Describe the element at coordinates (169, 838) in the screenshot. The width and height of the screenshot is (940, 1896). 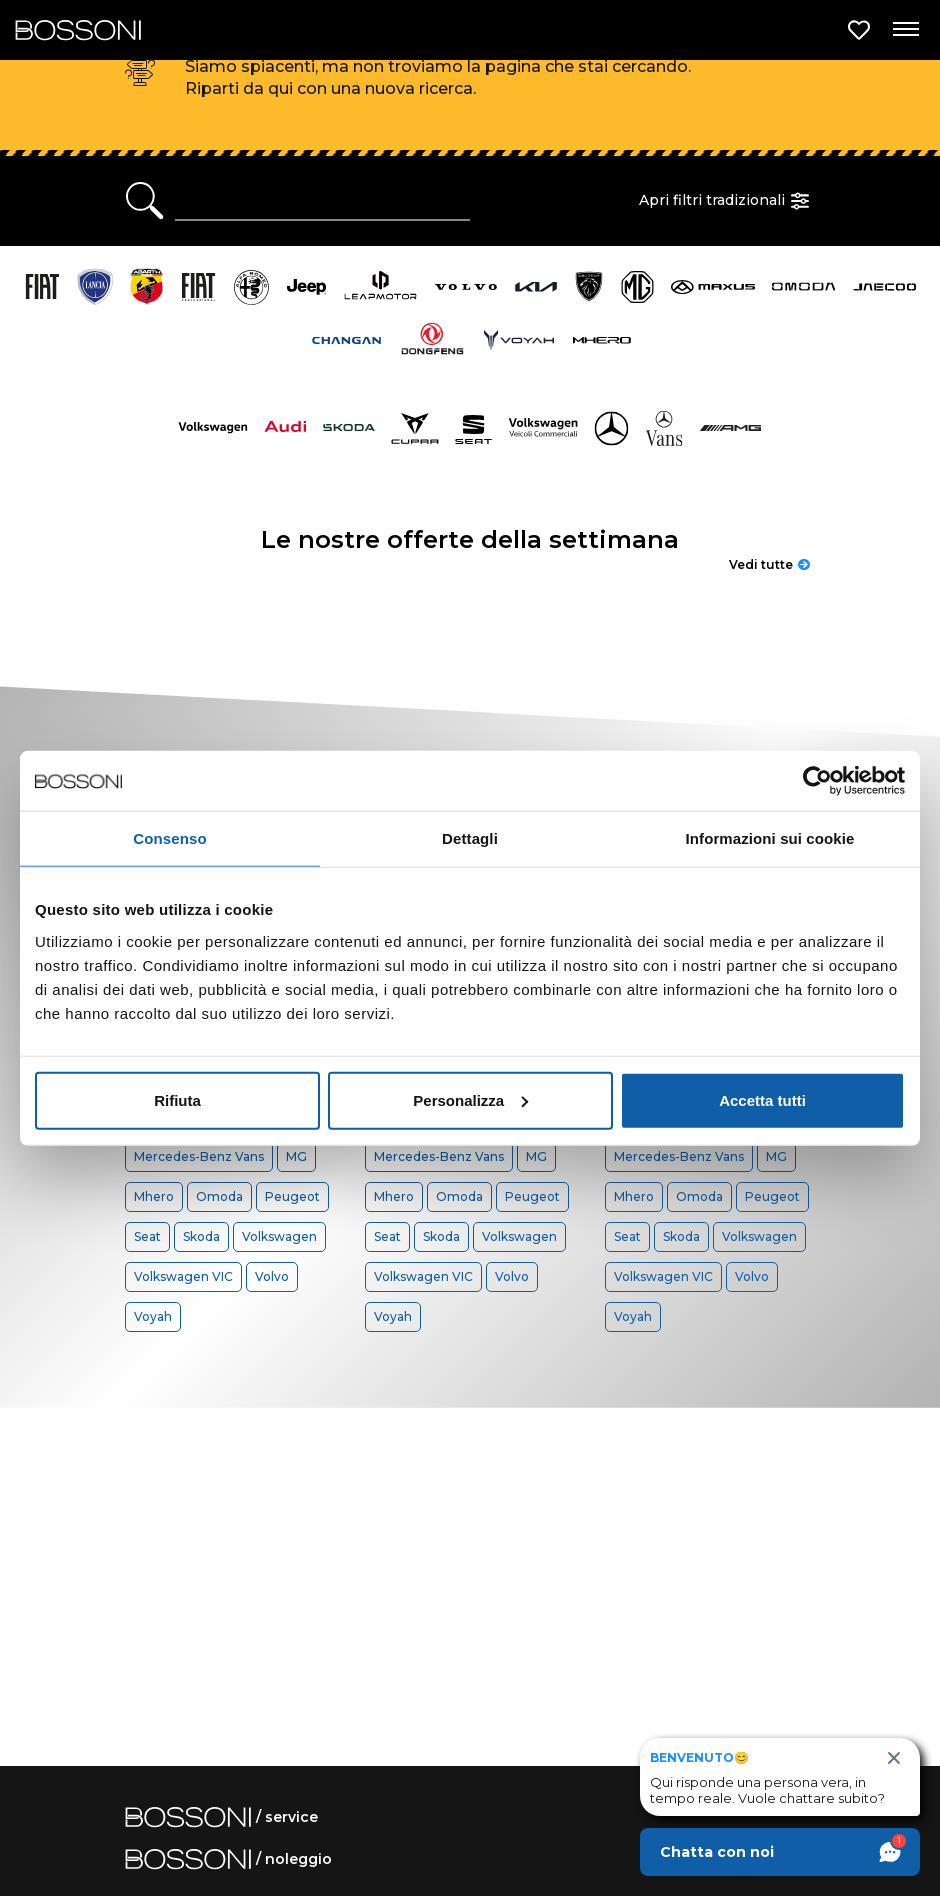
I see `Consenso [tab]` at that location.